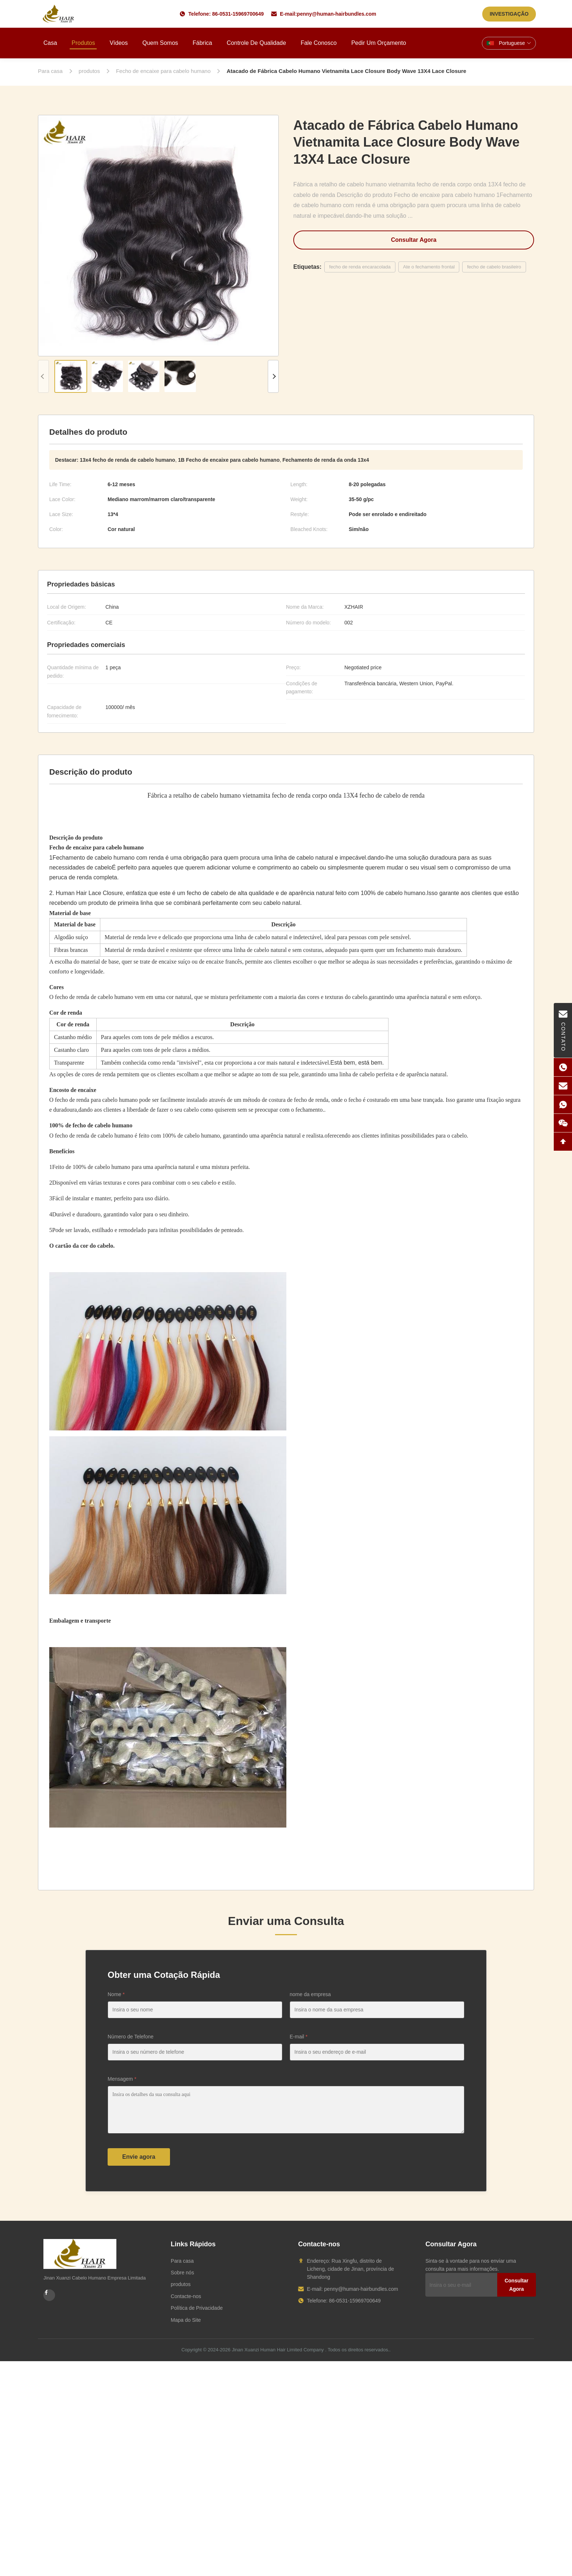  What do you see at coordinates (278, 2349) in the screenshot?
I see `Jinan Xuanzi Human Hair Limited Company` at bounding box center [278, 2349].